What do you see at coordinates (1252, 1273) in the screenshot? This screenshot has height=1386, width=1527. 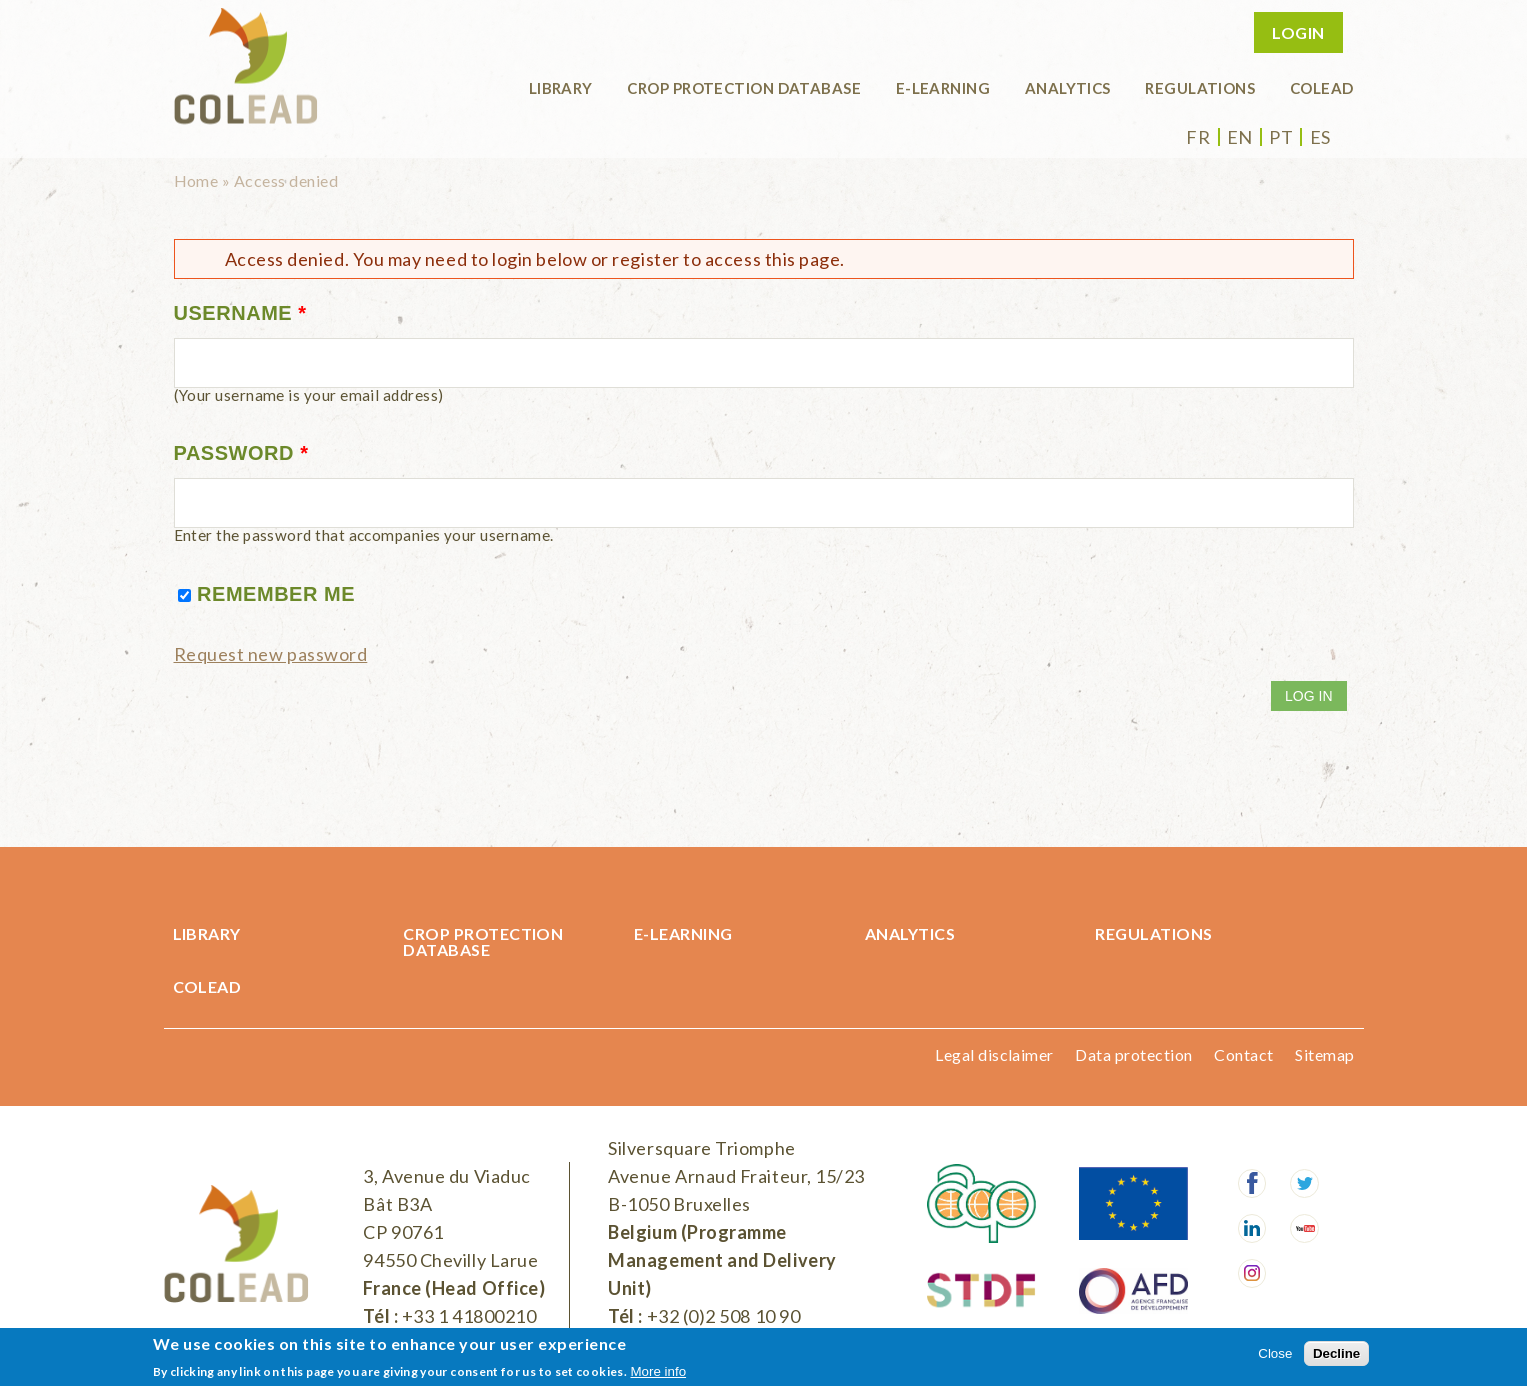 I see `Instagram` at bounding box center [1252, 1273].